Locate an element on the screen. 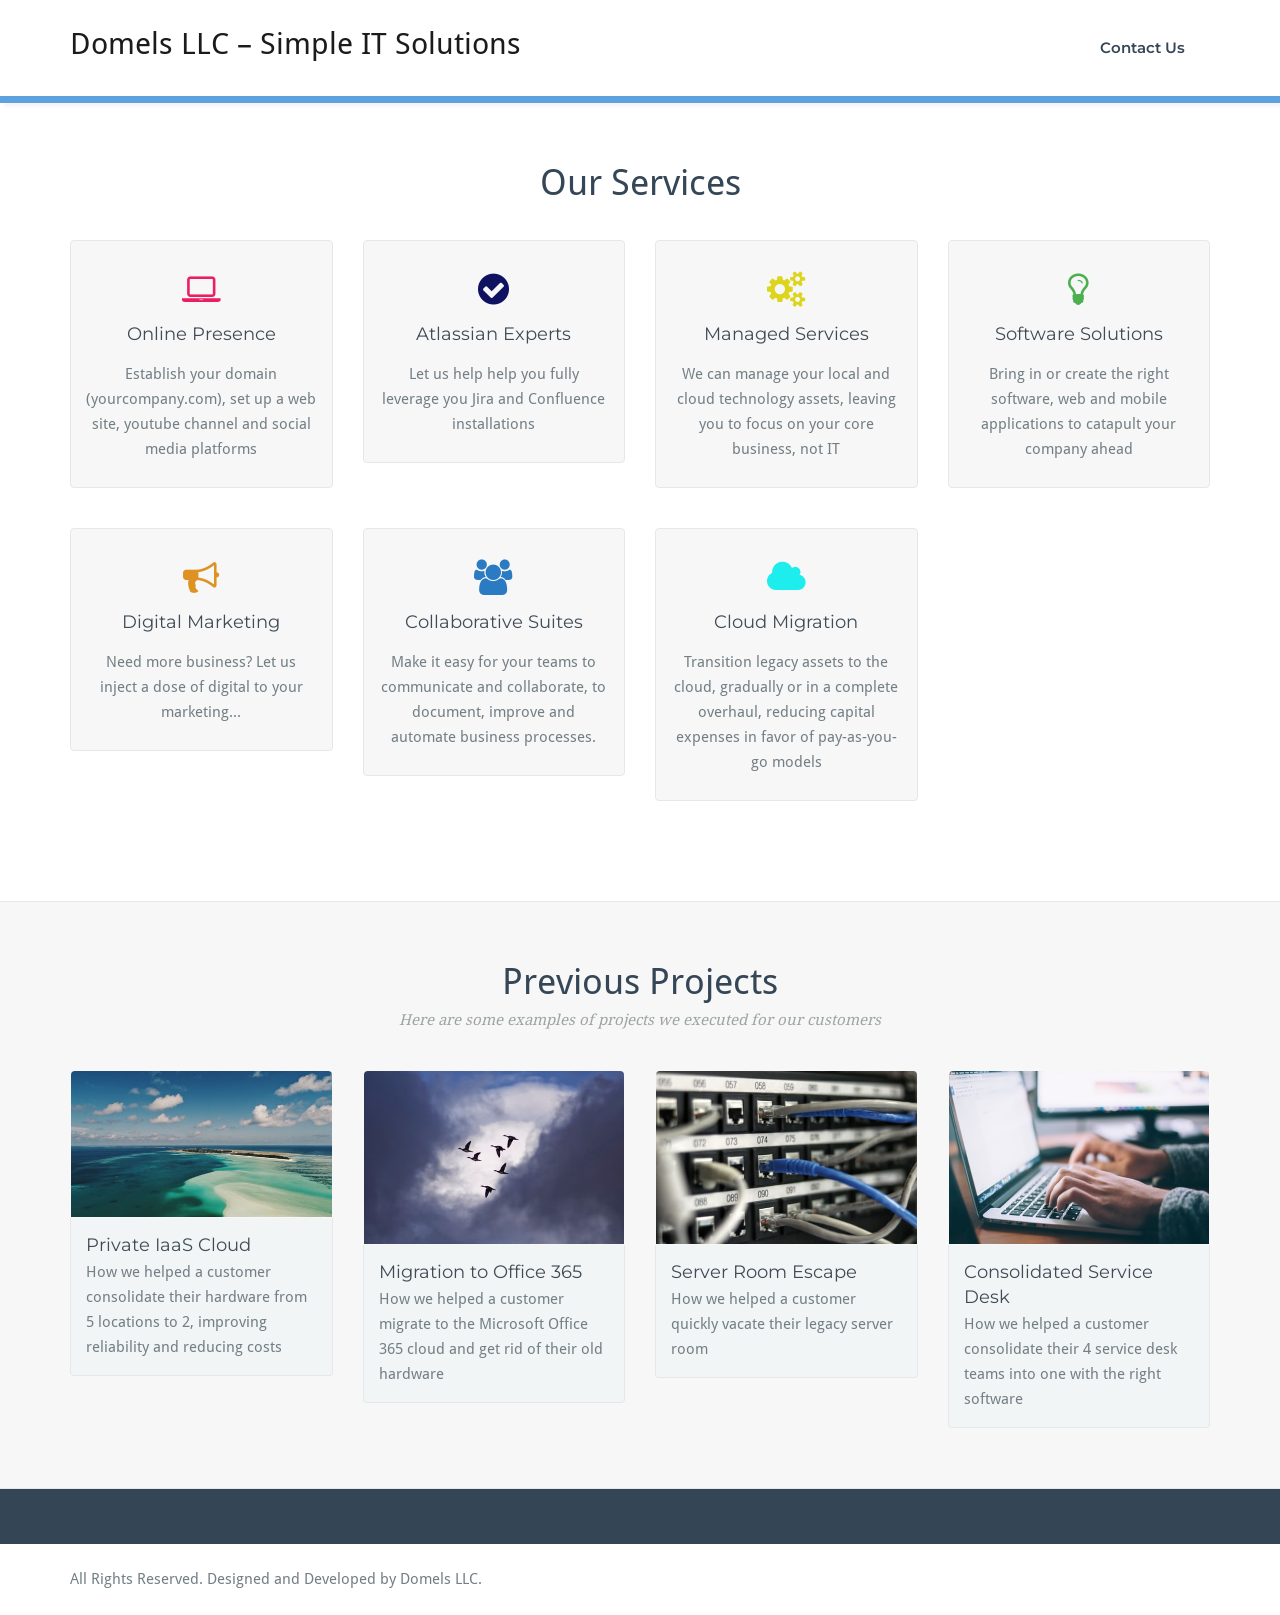  Server Room Escape is located at coordinates (764, 1272).